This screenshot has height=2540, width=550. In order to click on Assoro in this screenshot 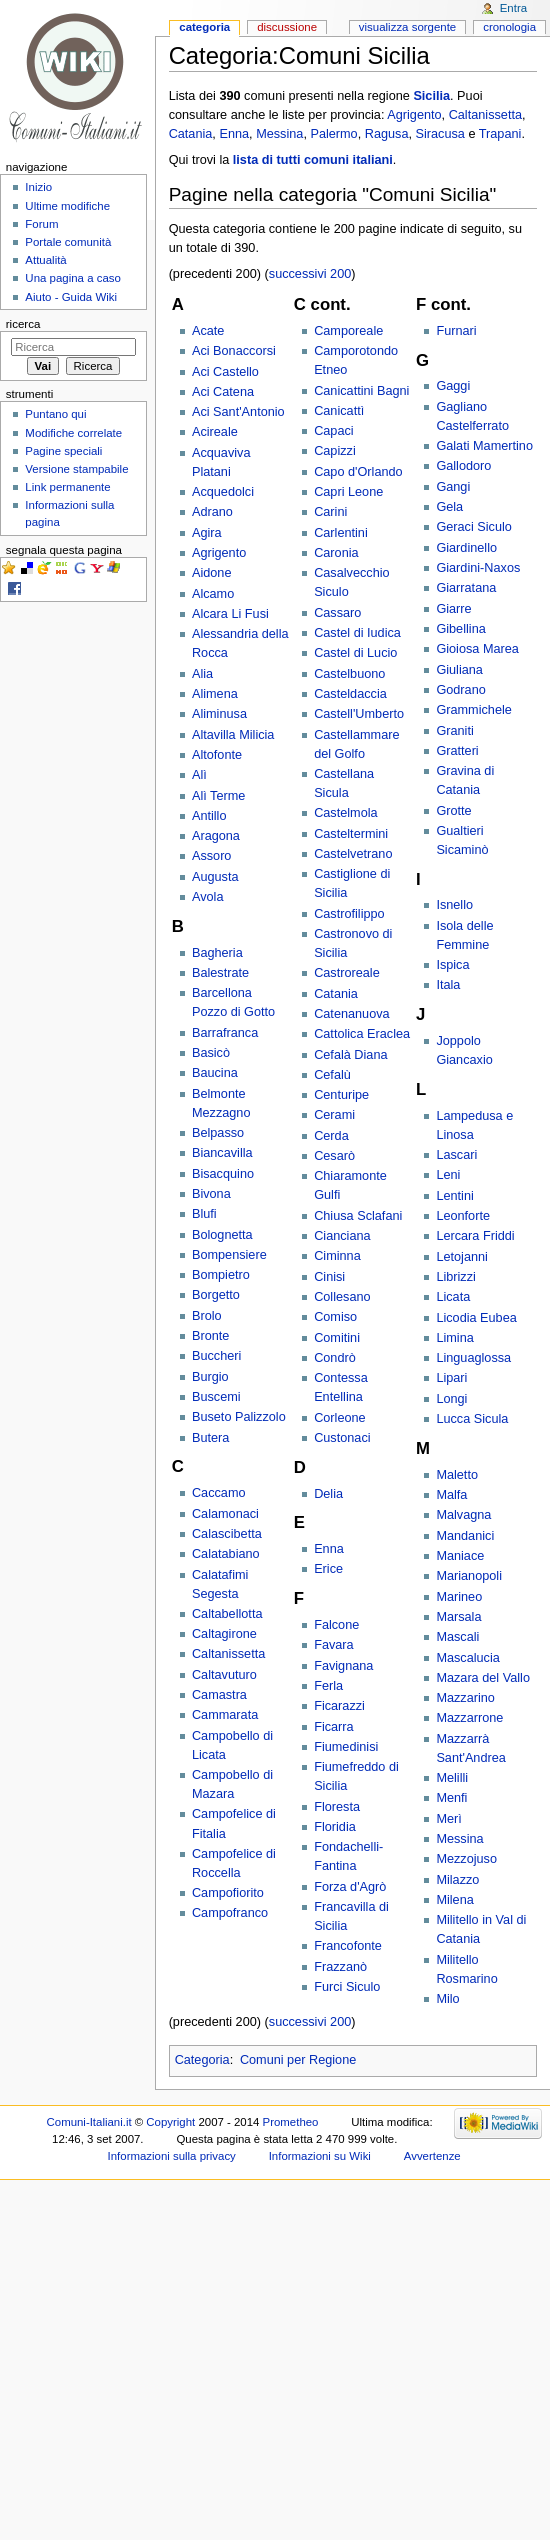, I will do `click(212, 856)`.